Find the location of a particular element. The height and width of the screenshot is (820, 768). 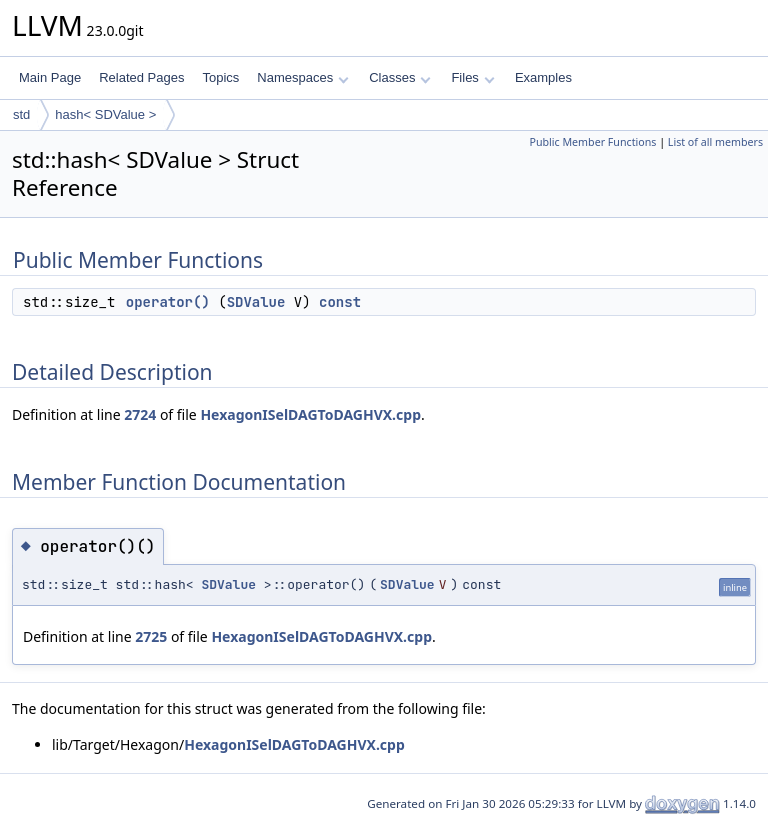

operator() is located at coordinates (168, 302).